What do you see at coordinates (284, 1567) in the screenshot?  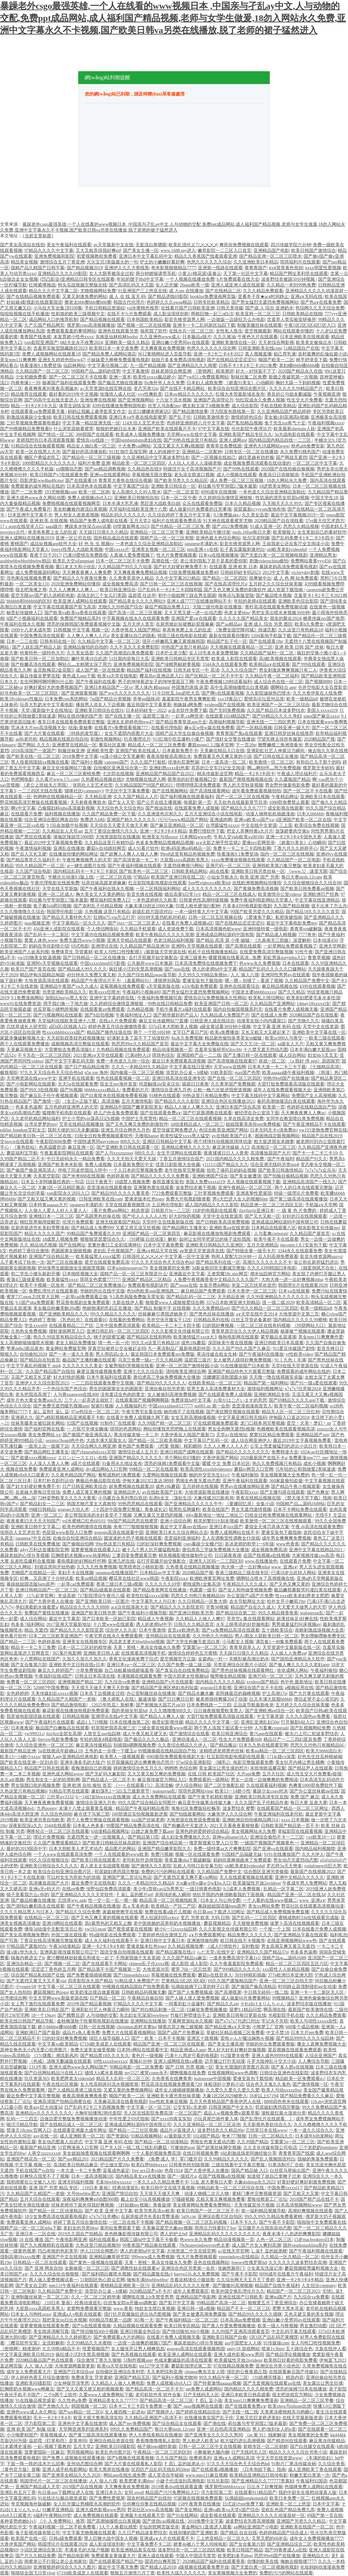 I see `www_亚洲а∨` at bounding box center [284, 1567].